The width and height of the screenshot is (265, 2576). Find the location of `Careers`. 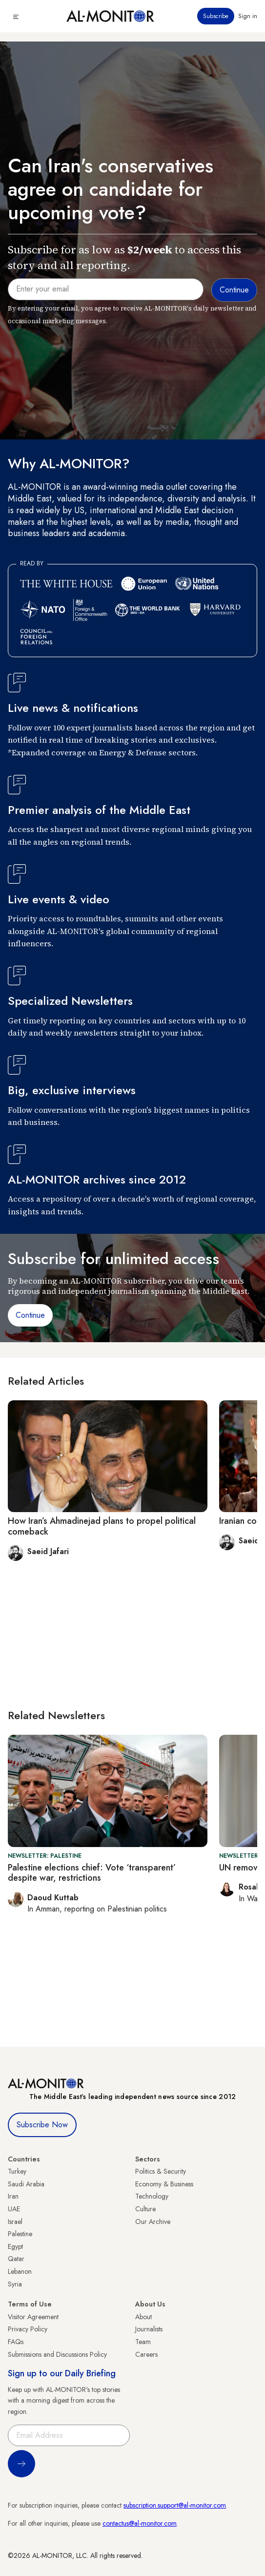

Careers is located at coordinates (146, 2354).